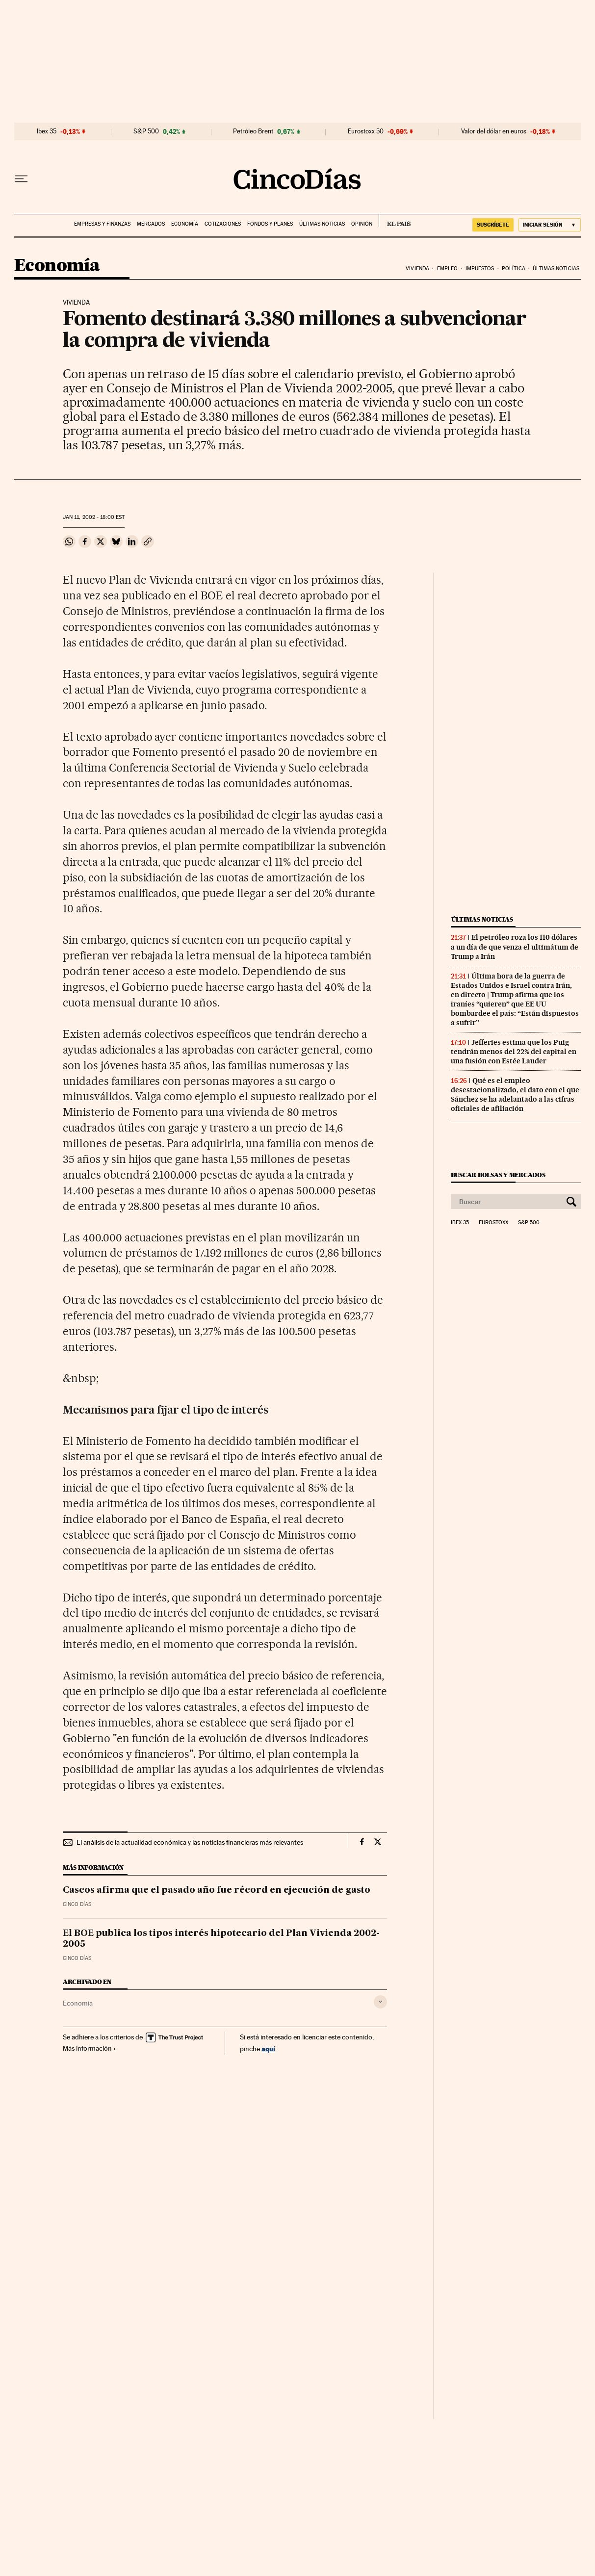 The image size is (595, 2576). What do you see at coordinates (151, 224) in the screenshot?
I see `Mercados` at bounding box center [151, 224].